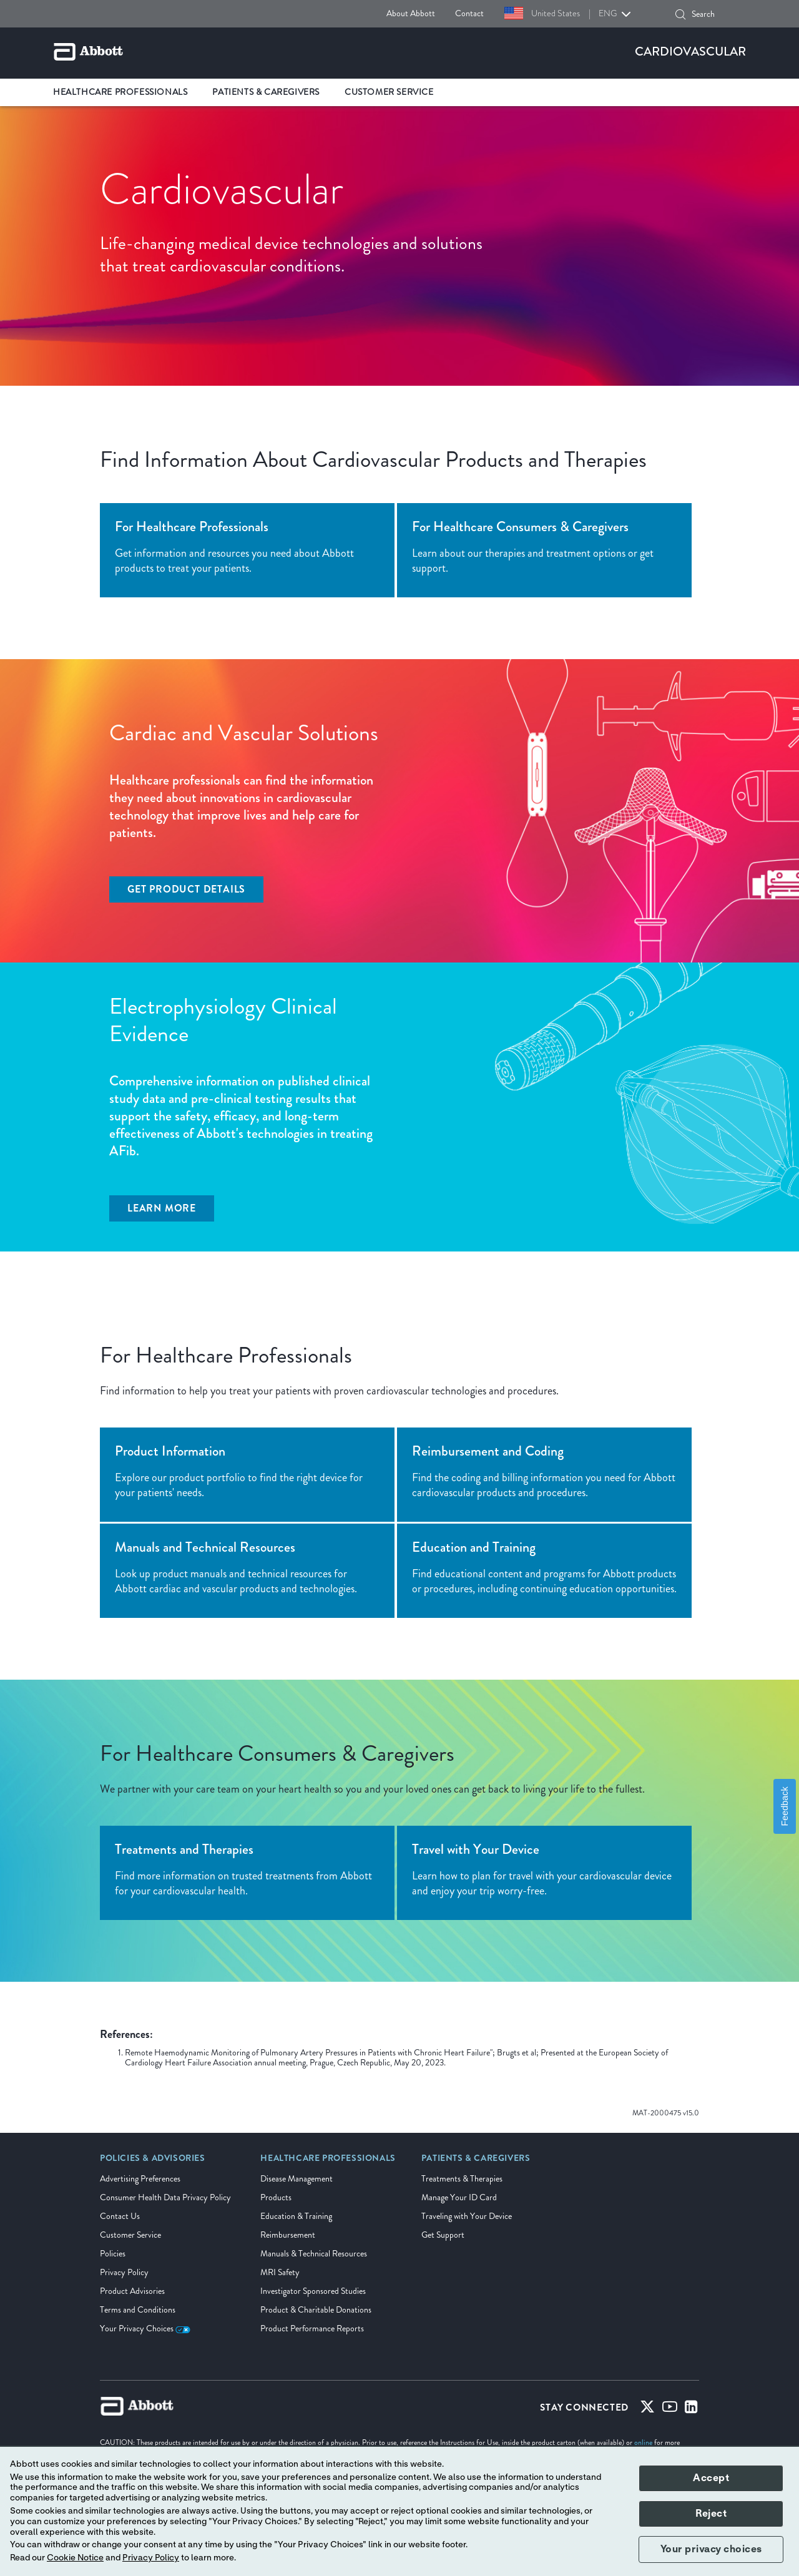 The width and height of the screenshot is (799, 2576). I want to click on Customer Service [link], so click(389, 92).